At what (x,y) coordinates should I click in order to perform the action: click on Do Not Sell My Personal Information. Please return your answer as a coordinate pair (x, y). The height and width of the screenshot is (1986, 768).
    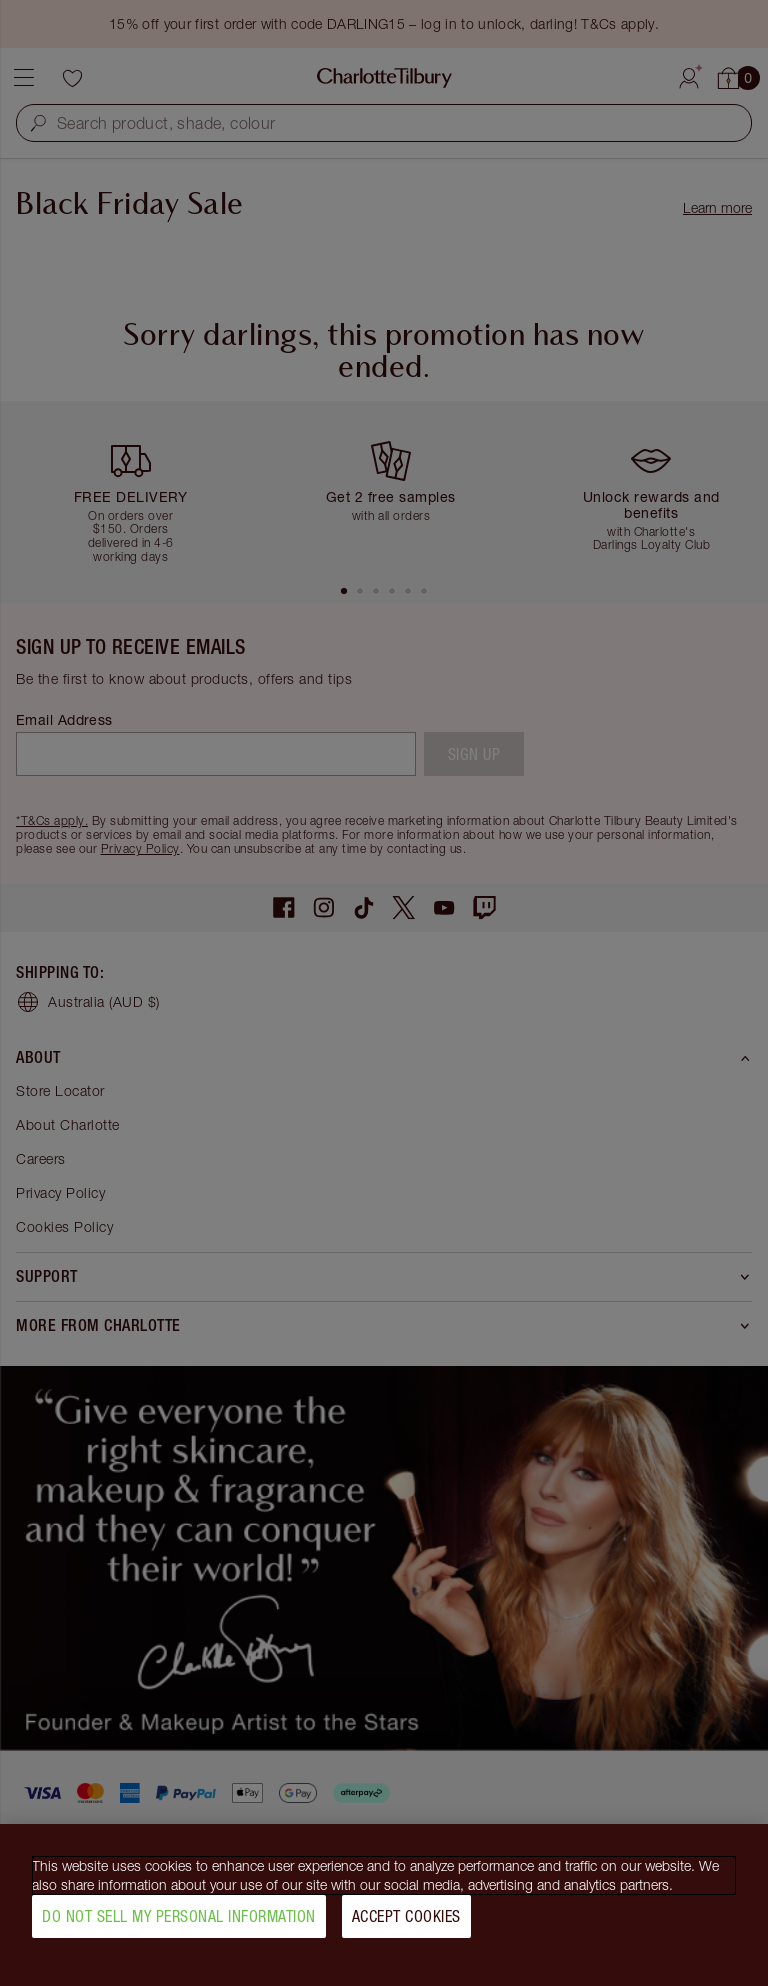
    Looking at the image, I should click on (179, 1925).